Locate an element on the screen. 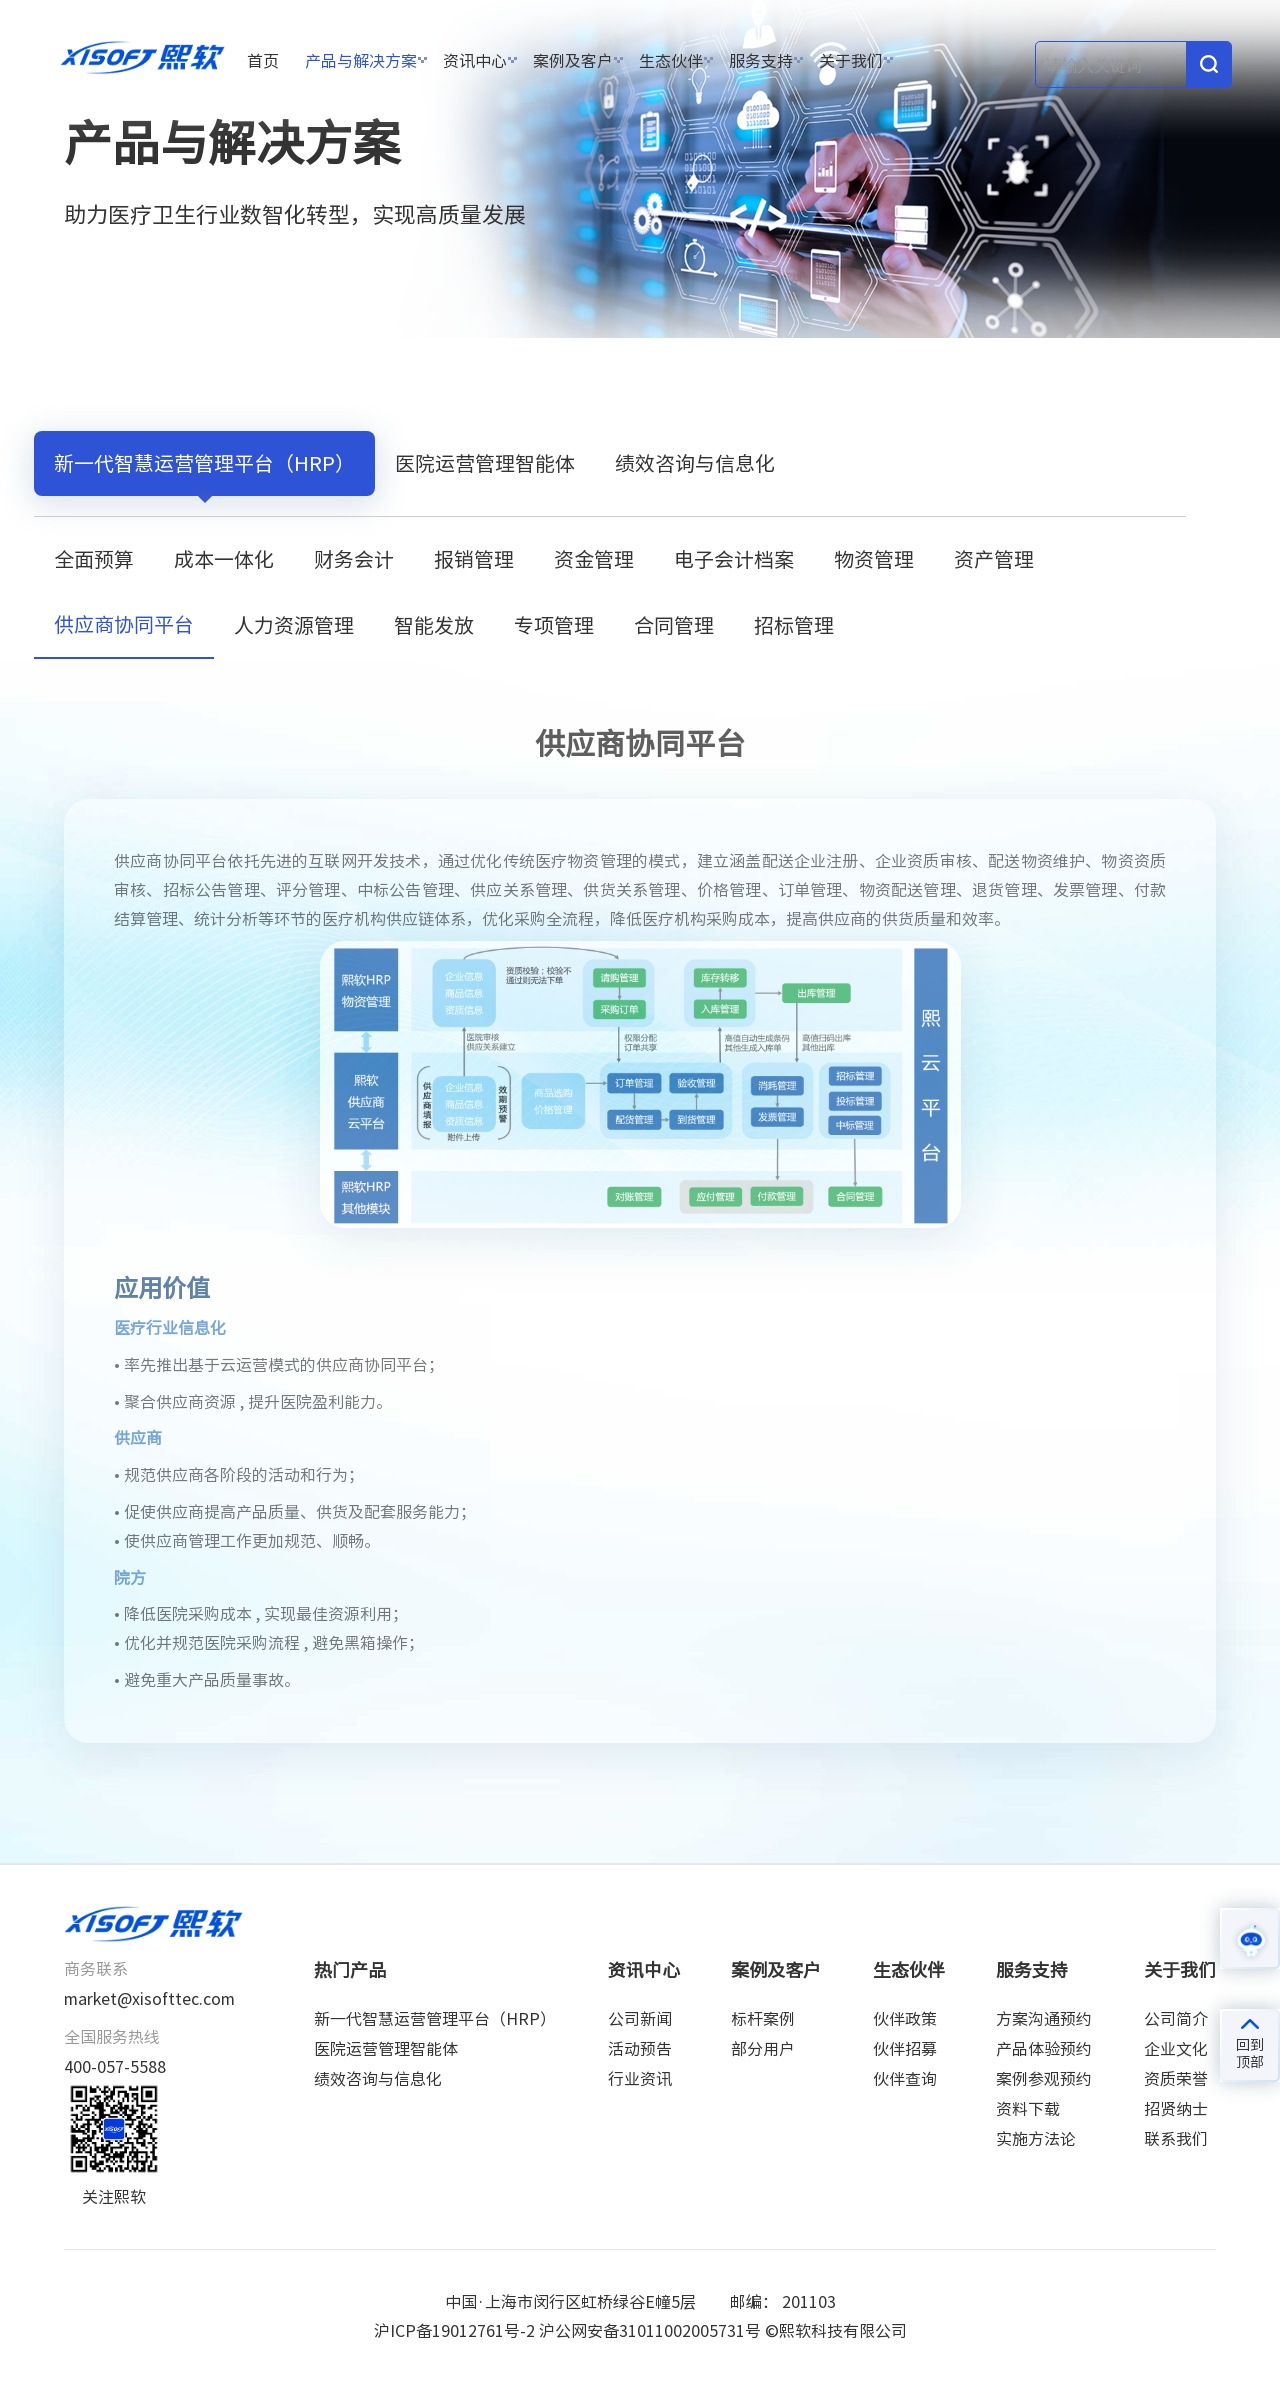  行业资讯 is located at coordinates (640, 2079).